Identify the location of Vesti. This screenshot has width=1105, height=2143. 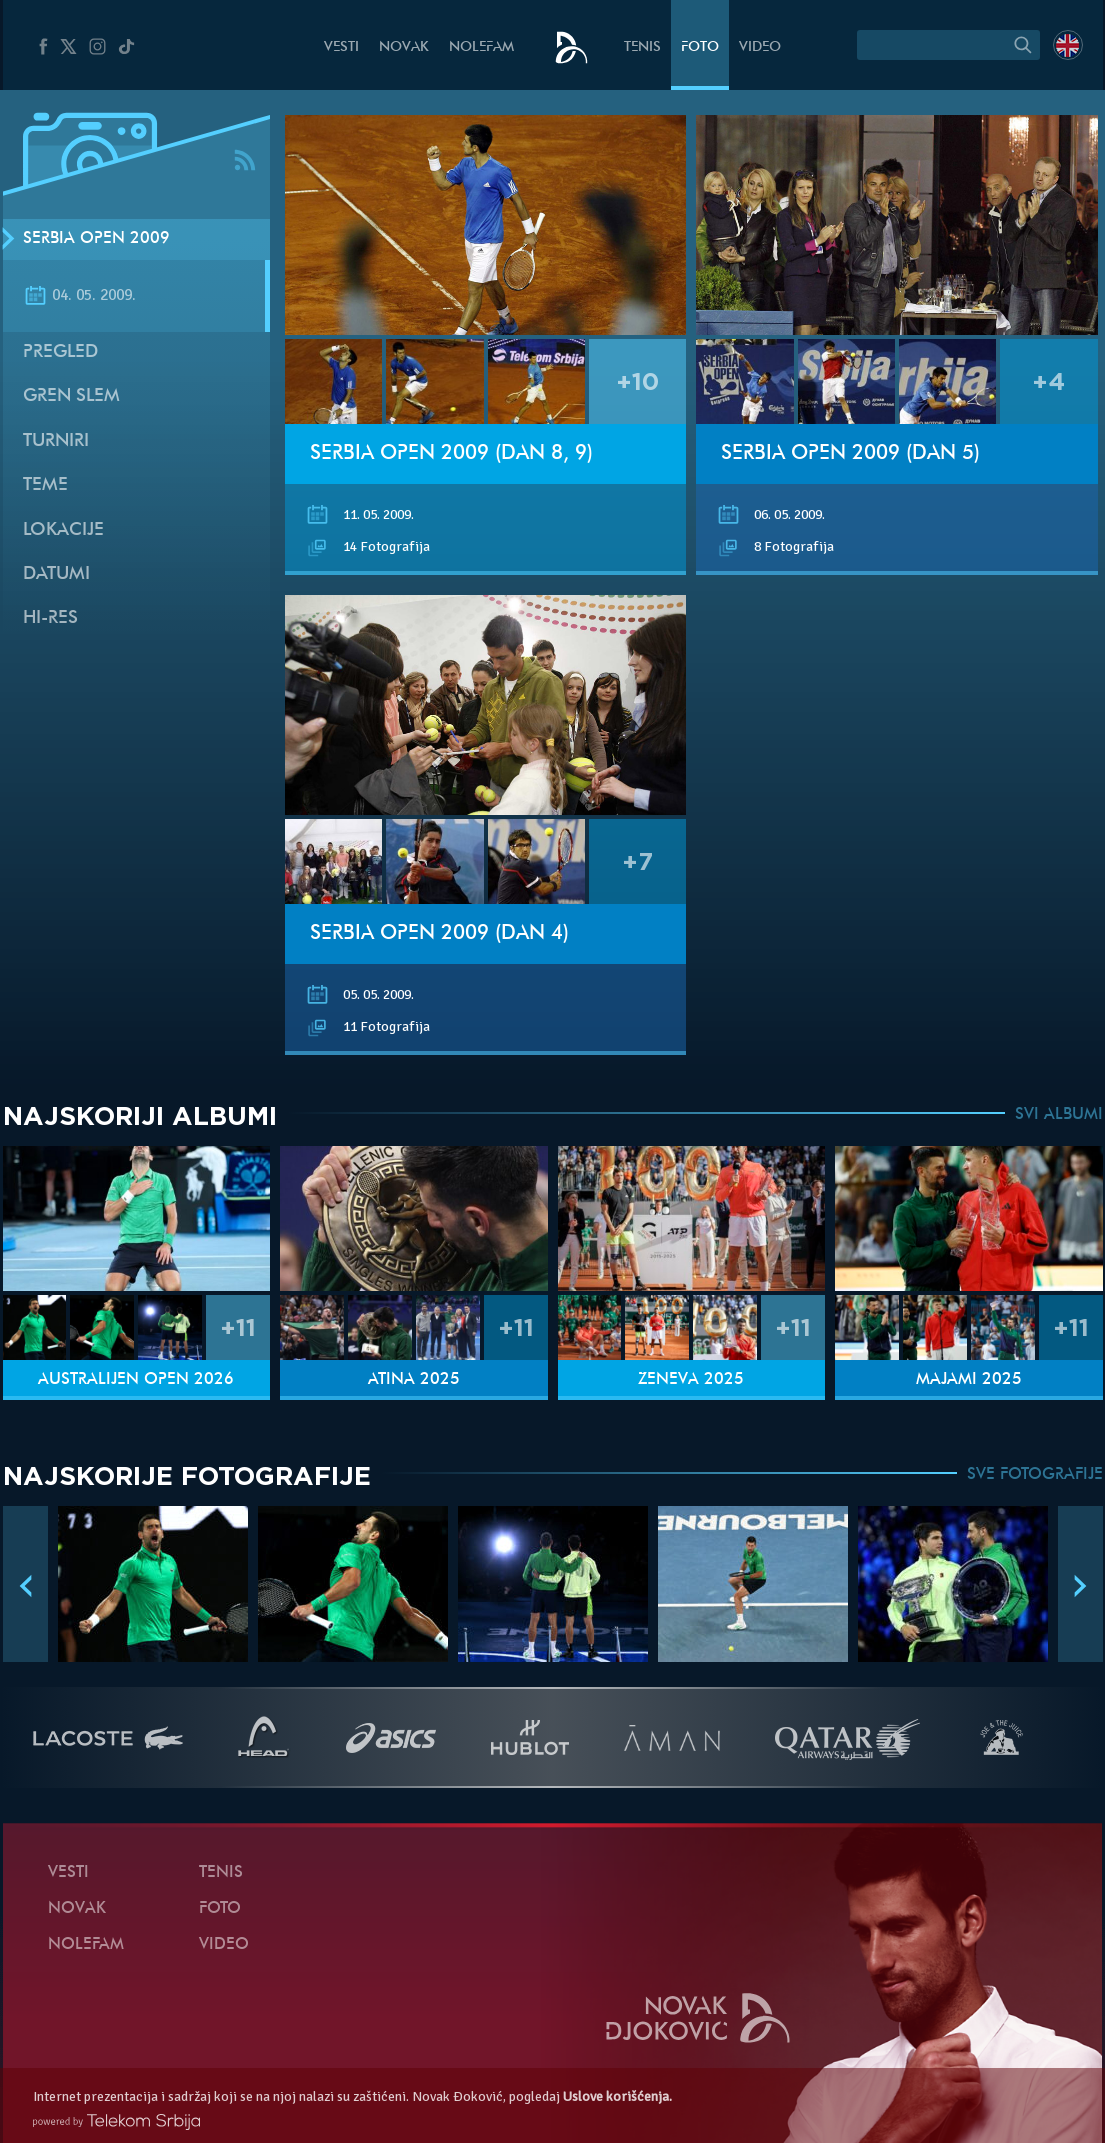
(341, 47).